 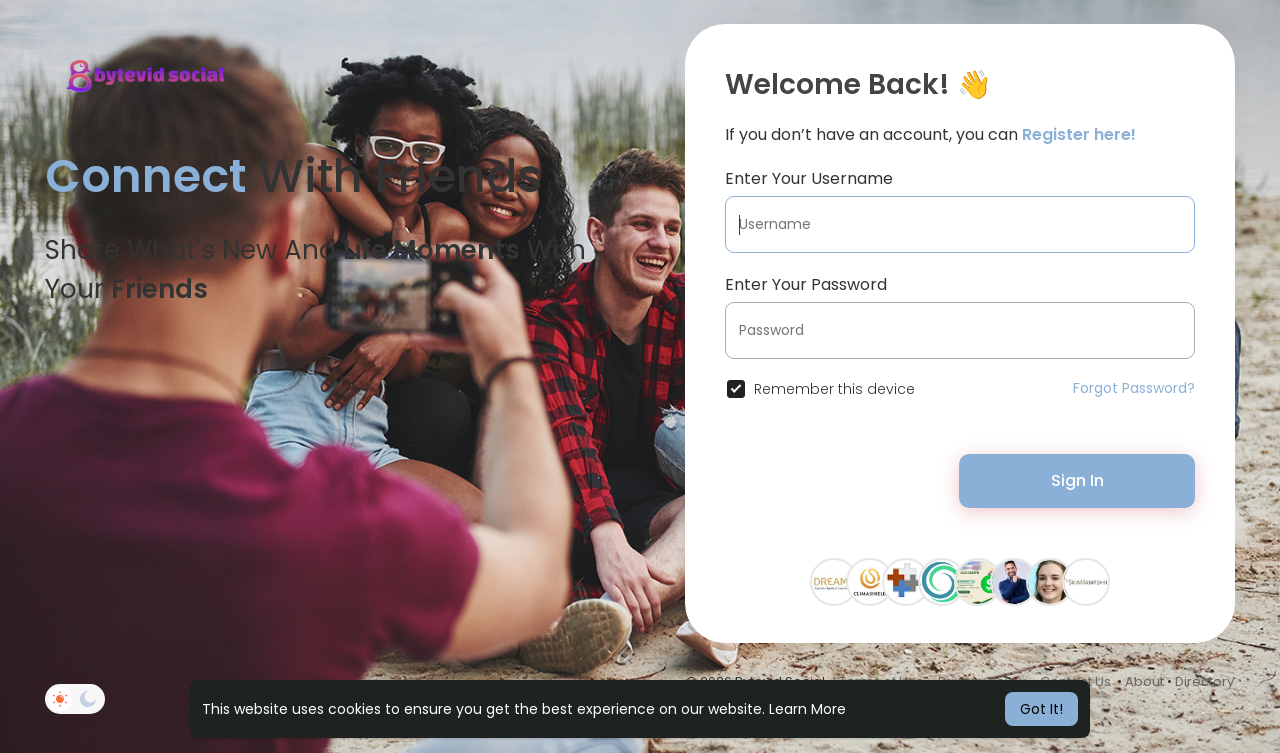 What do you see at coordinates (1041, 709) in the screenshot?
I see `Got It! [button]` at bounding box center [1041, 709].